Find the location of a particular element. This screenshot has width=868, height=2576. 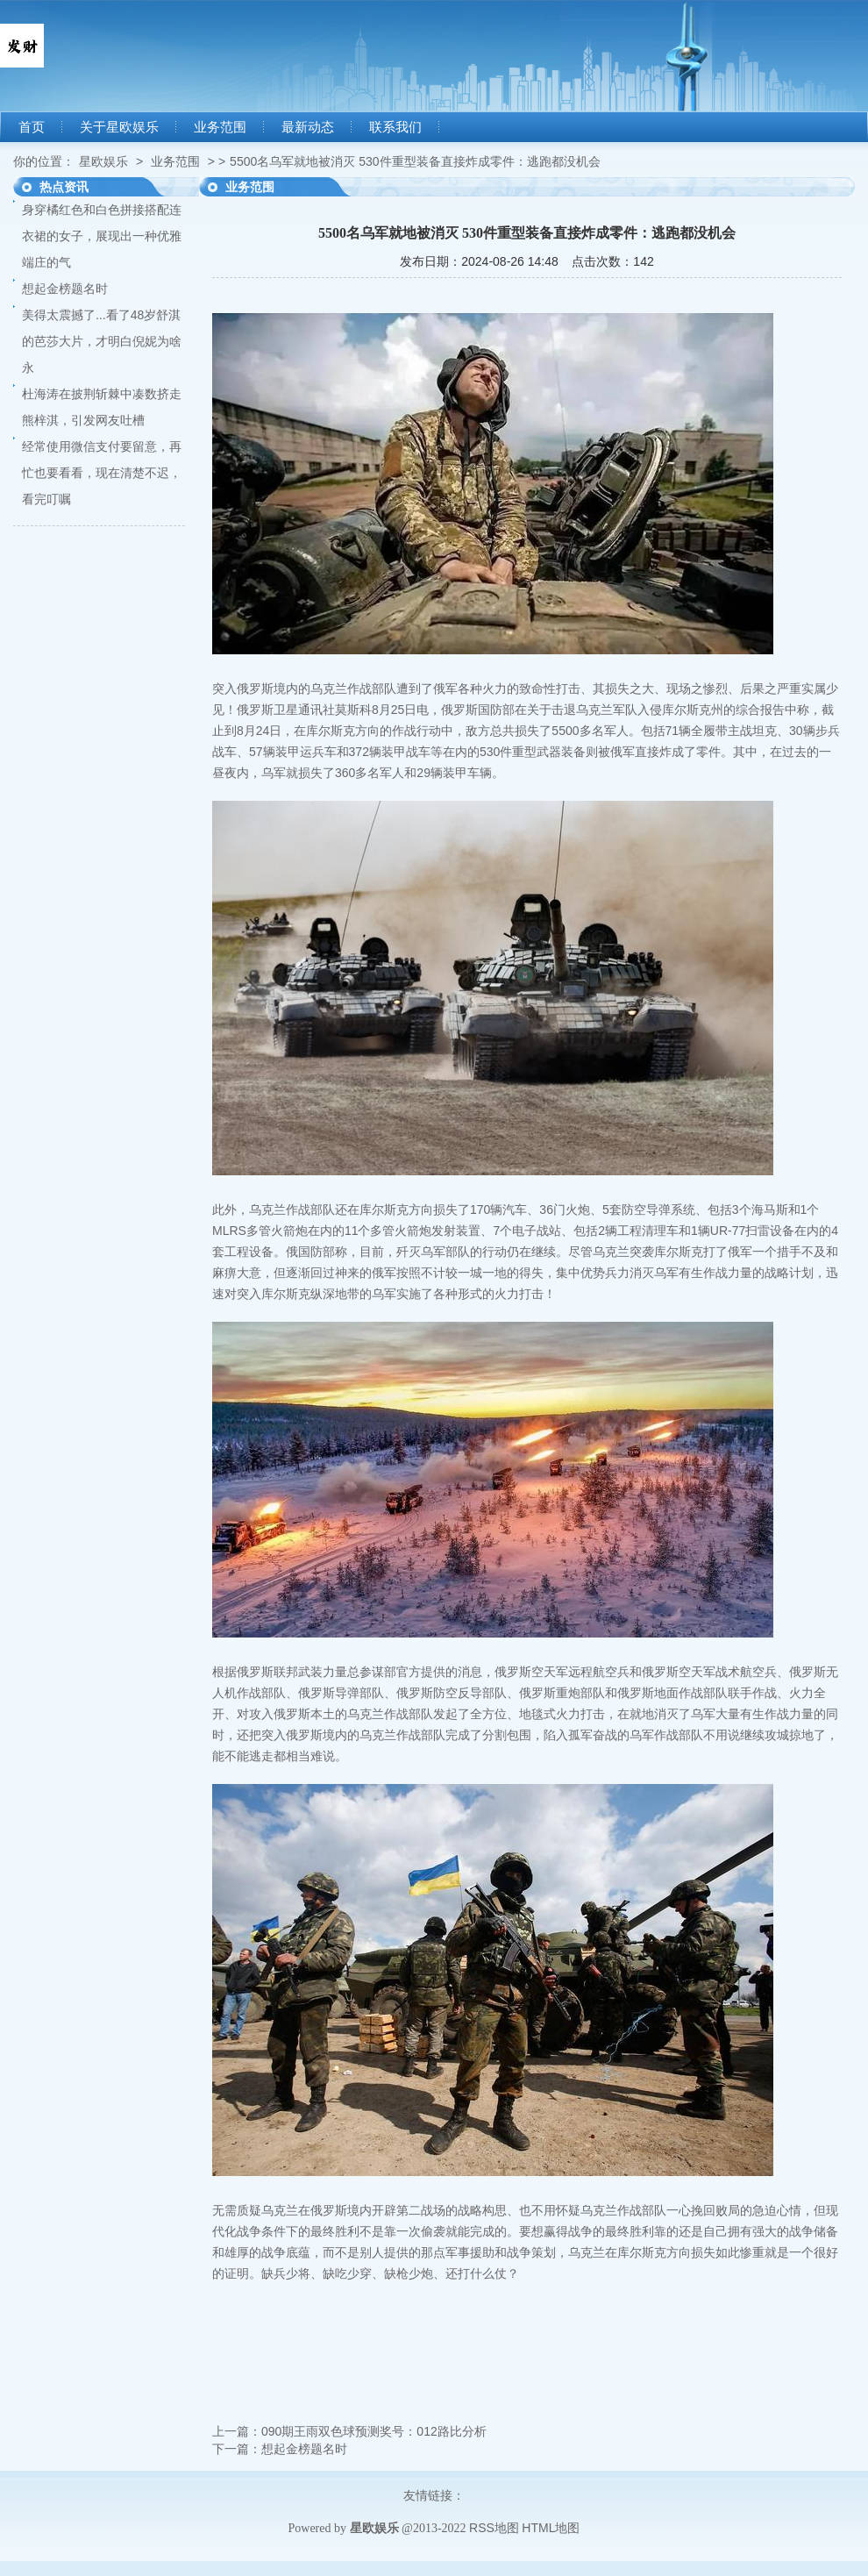

业务范围 is located at coordinates (220, 127).